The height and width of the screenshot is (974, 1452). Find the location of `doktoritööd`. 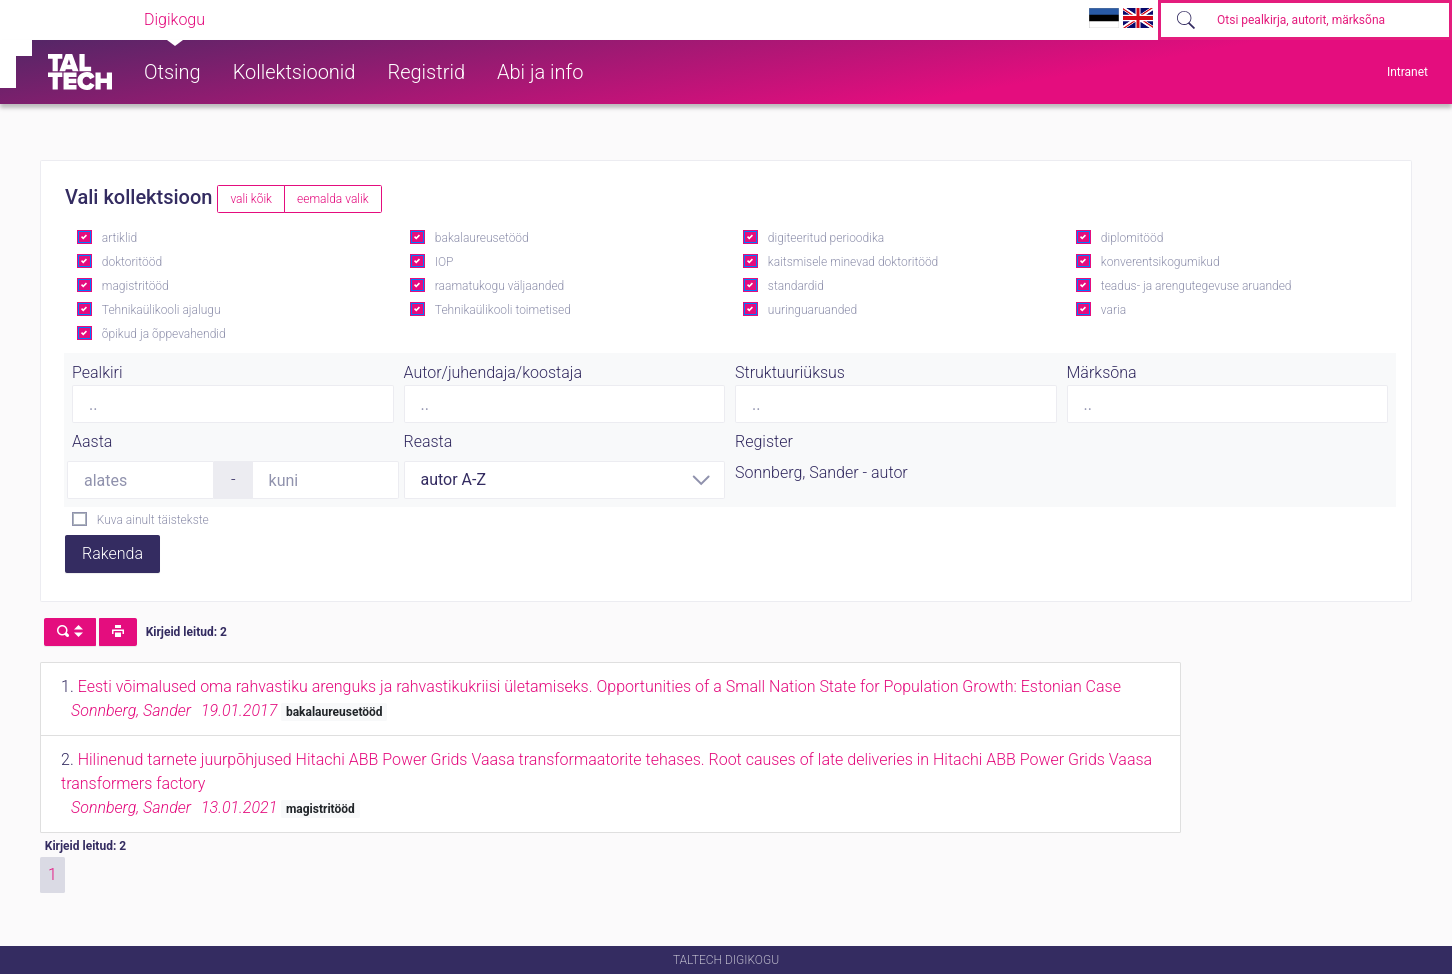

doktoritööd is located at coordinates (132, 262).